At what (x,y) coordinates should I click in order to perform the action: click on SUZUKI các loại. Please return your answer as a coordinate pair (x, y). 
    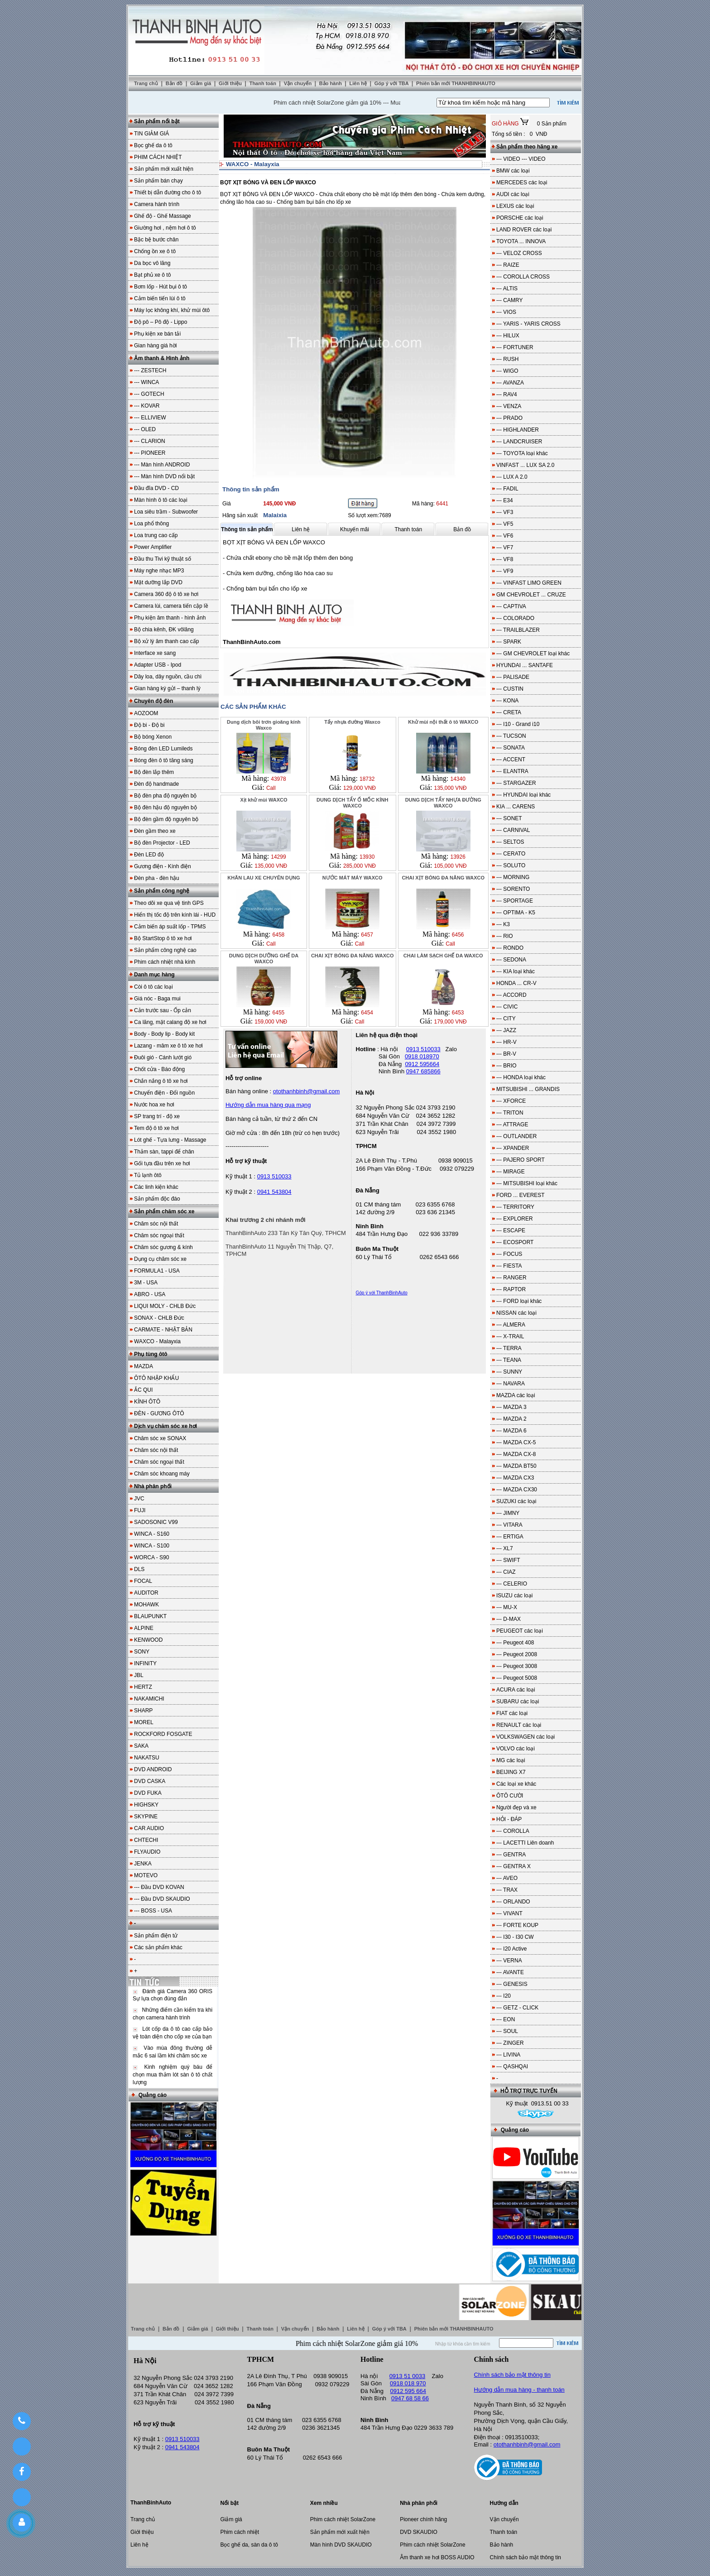
    Looking at the image, I should click on (516, 1501).